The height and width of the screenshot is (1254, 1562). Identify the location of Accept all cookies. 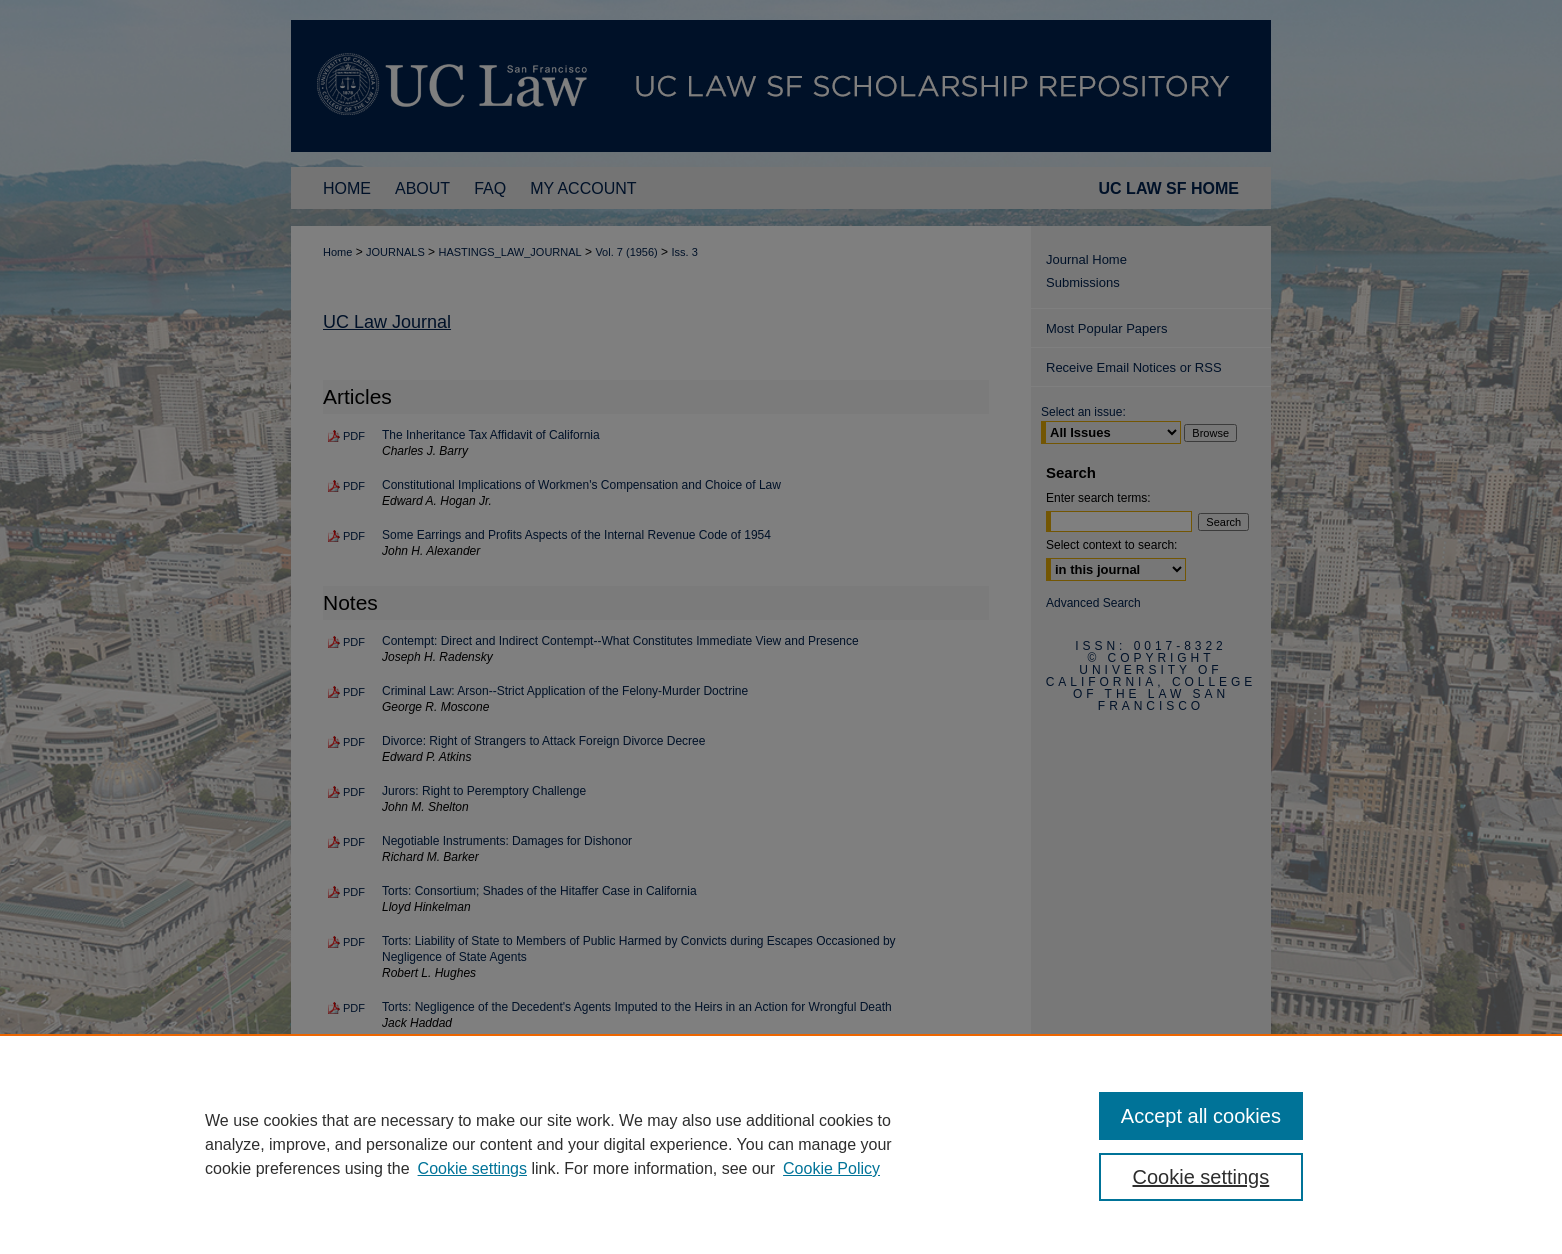
(1201, 1116).